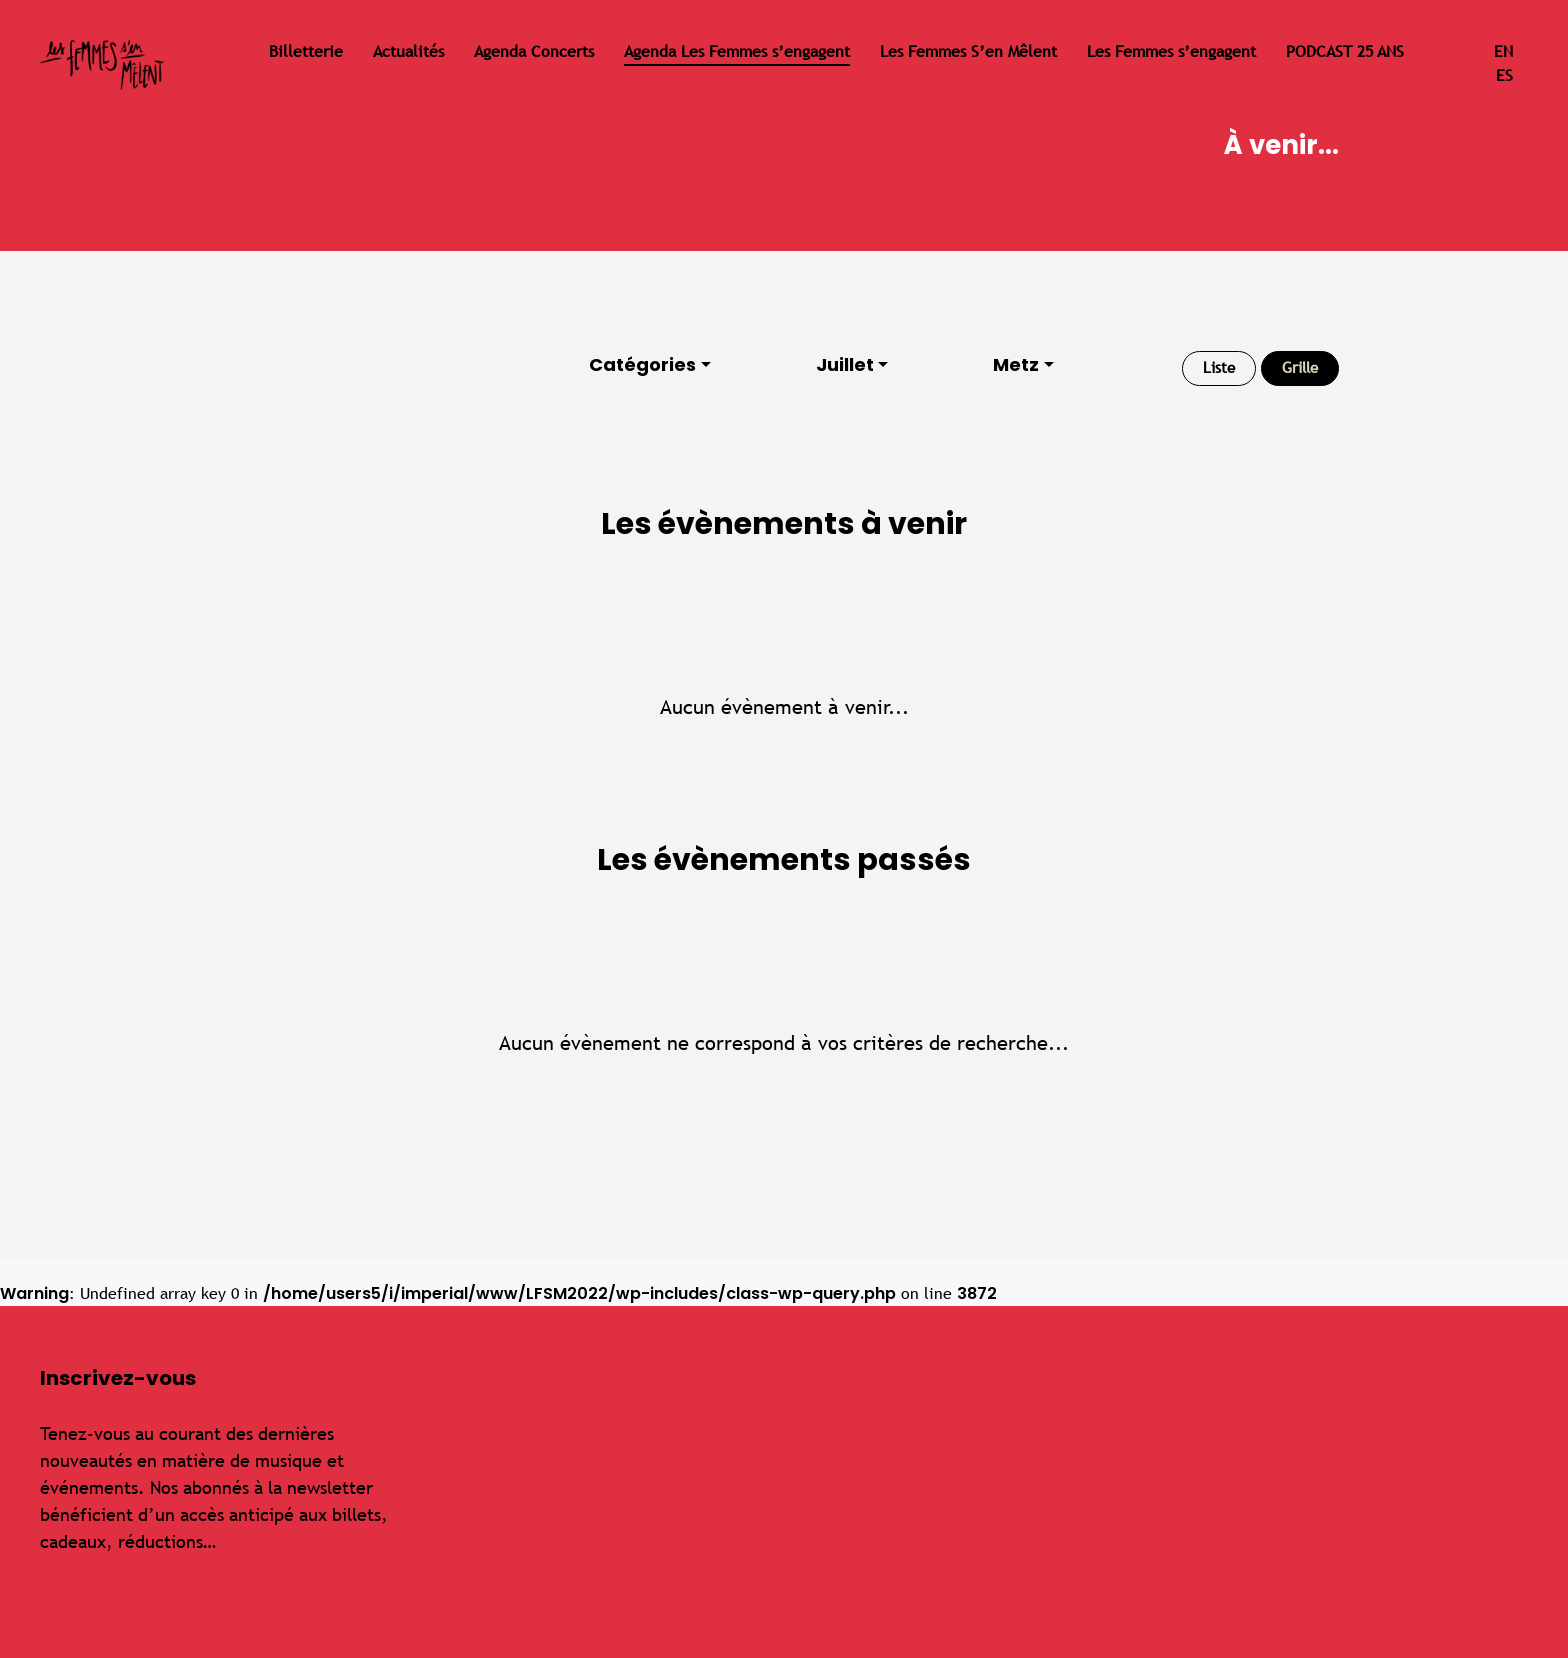 The width and height of the screenshot is (1568, 1658). What do you see at coordinates (1016, 364) in the screenshot?
I see `Metz` at bounding box center [1016, 364].